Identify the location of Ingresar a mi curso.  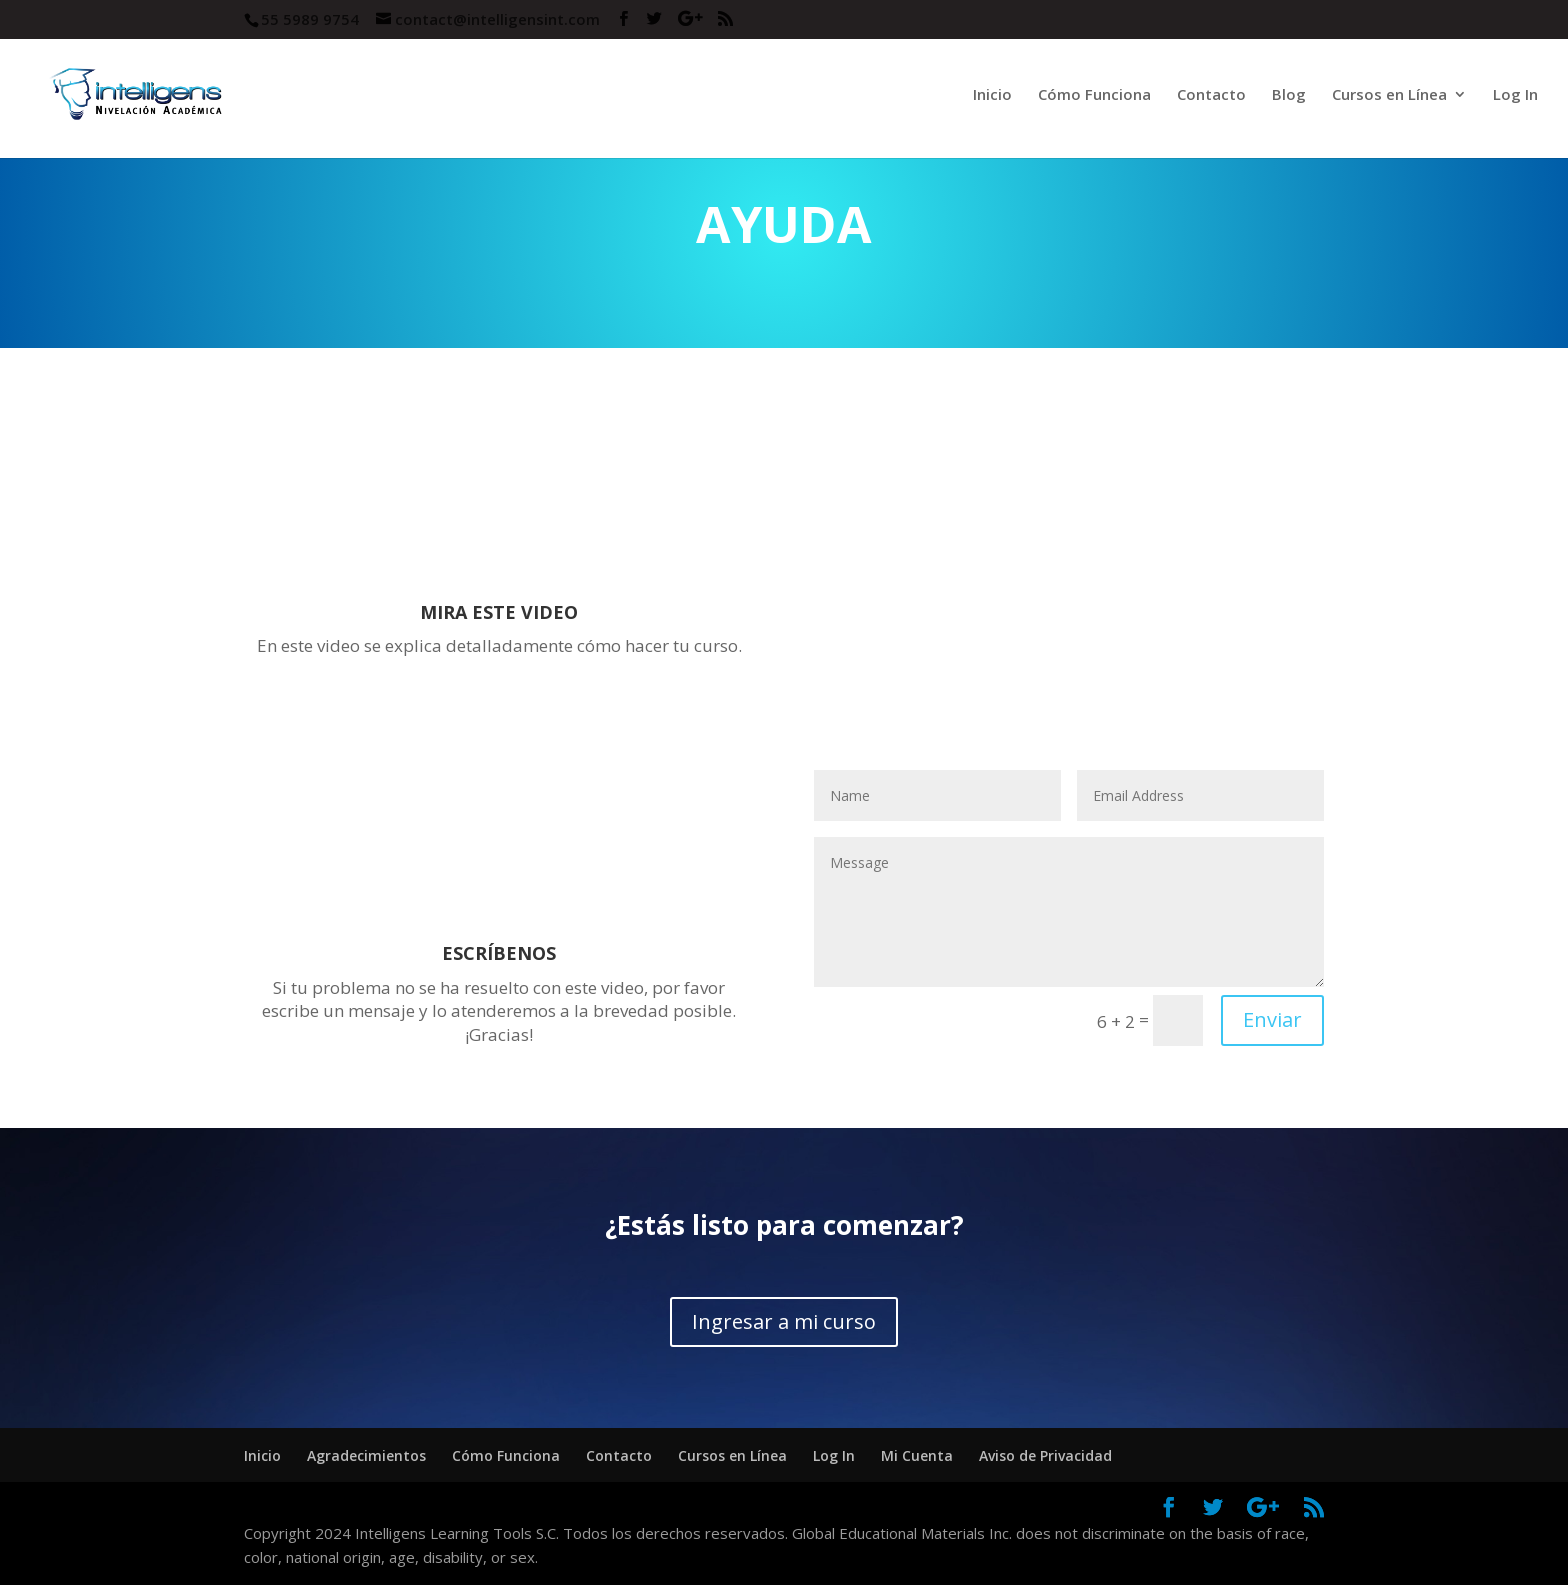
(784, 1321).